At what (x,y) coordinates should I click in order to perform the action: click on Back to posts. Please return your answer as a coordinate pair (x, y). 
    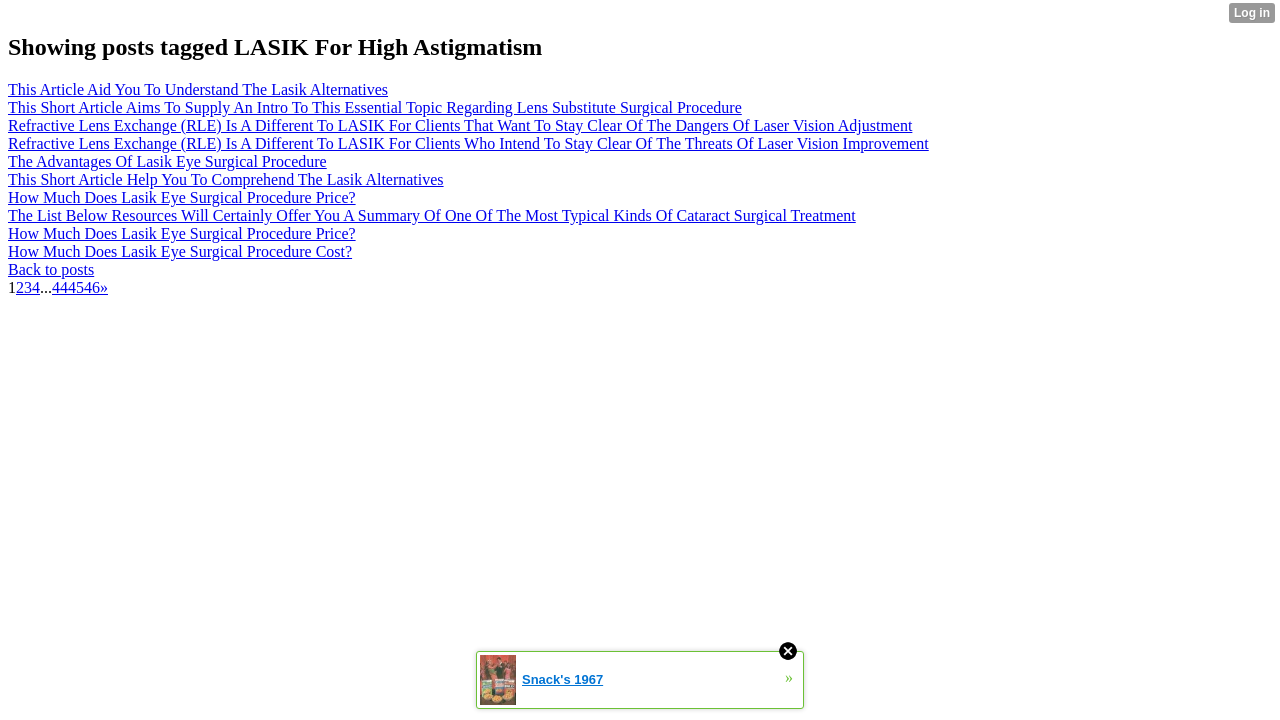
    Looking at the image, I should click on (51, 269).